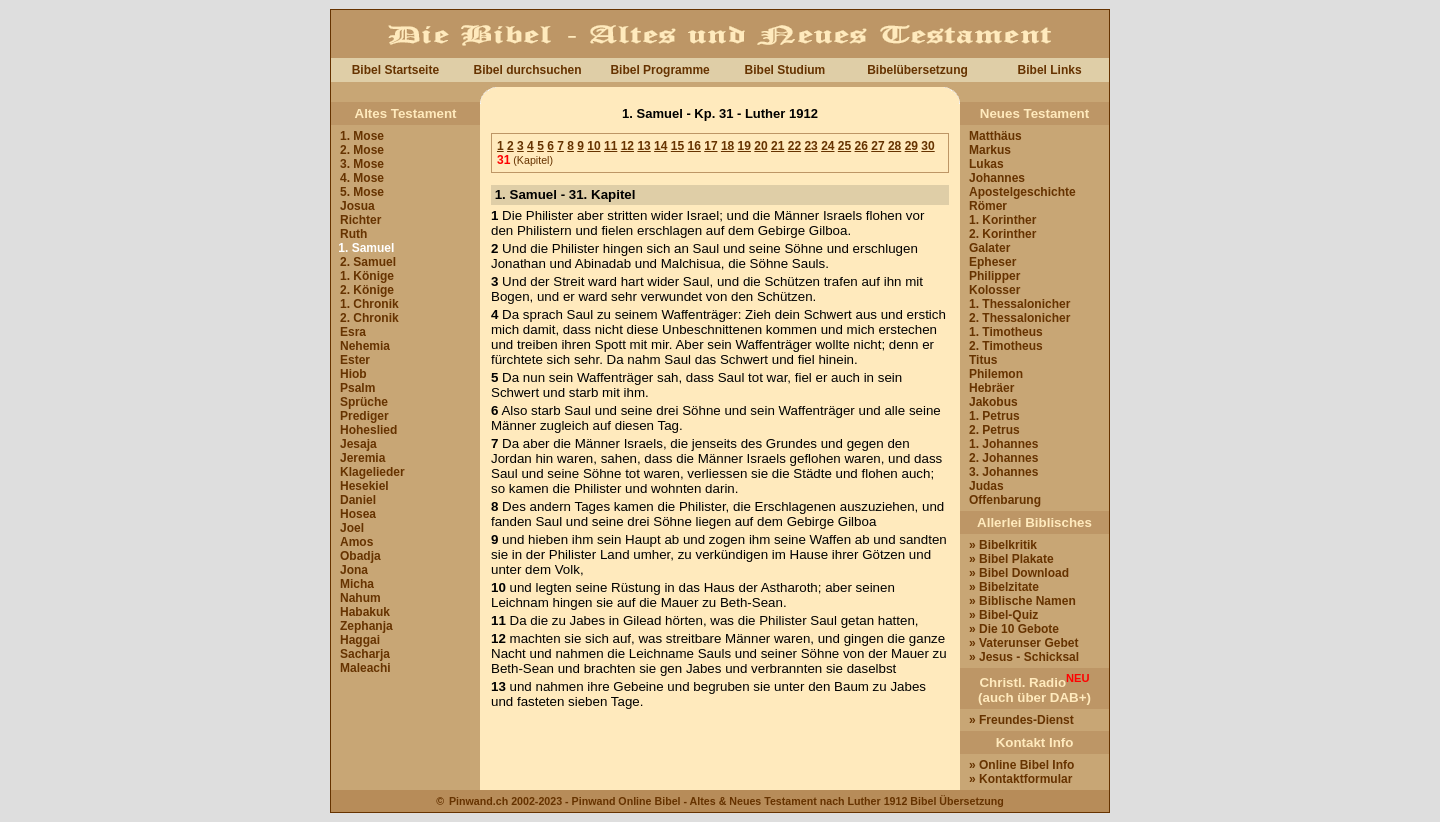 The width and height of the screenshot is (1440, 822). What do you see at coordinates (727, 146) in the screenshot?
I see `18` at bounding box center [727, 146].